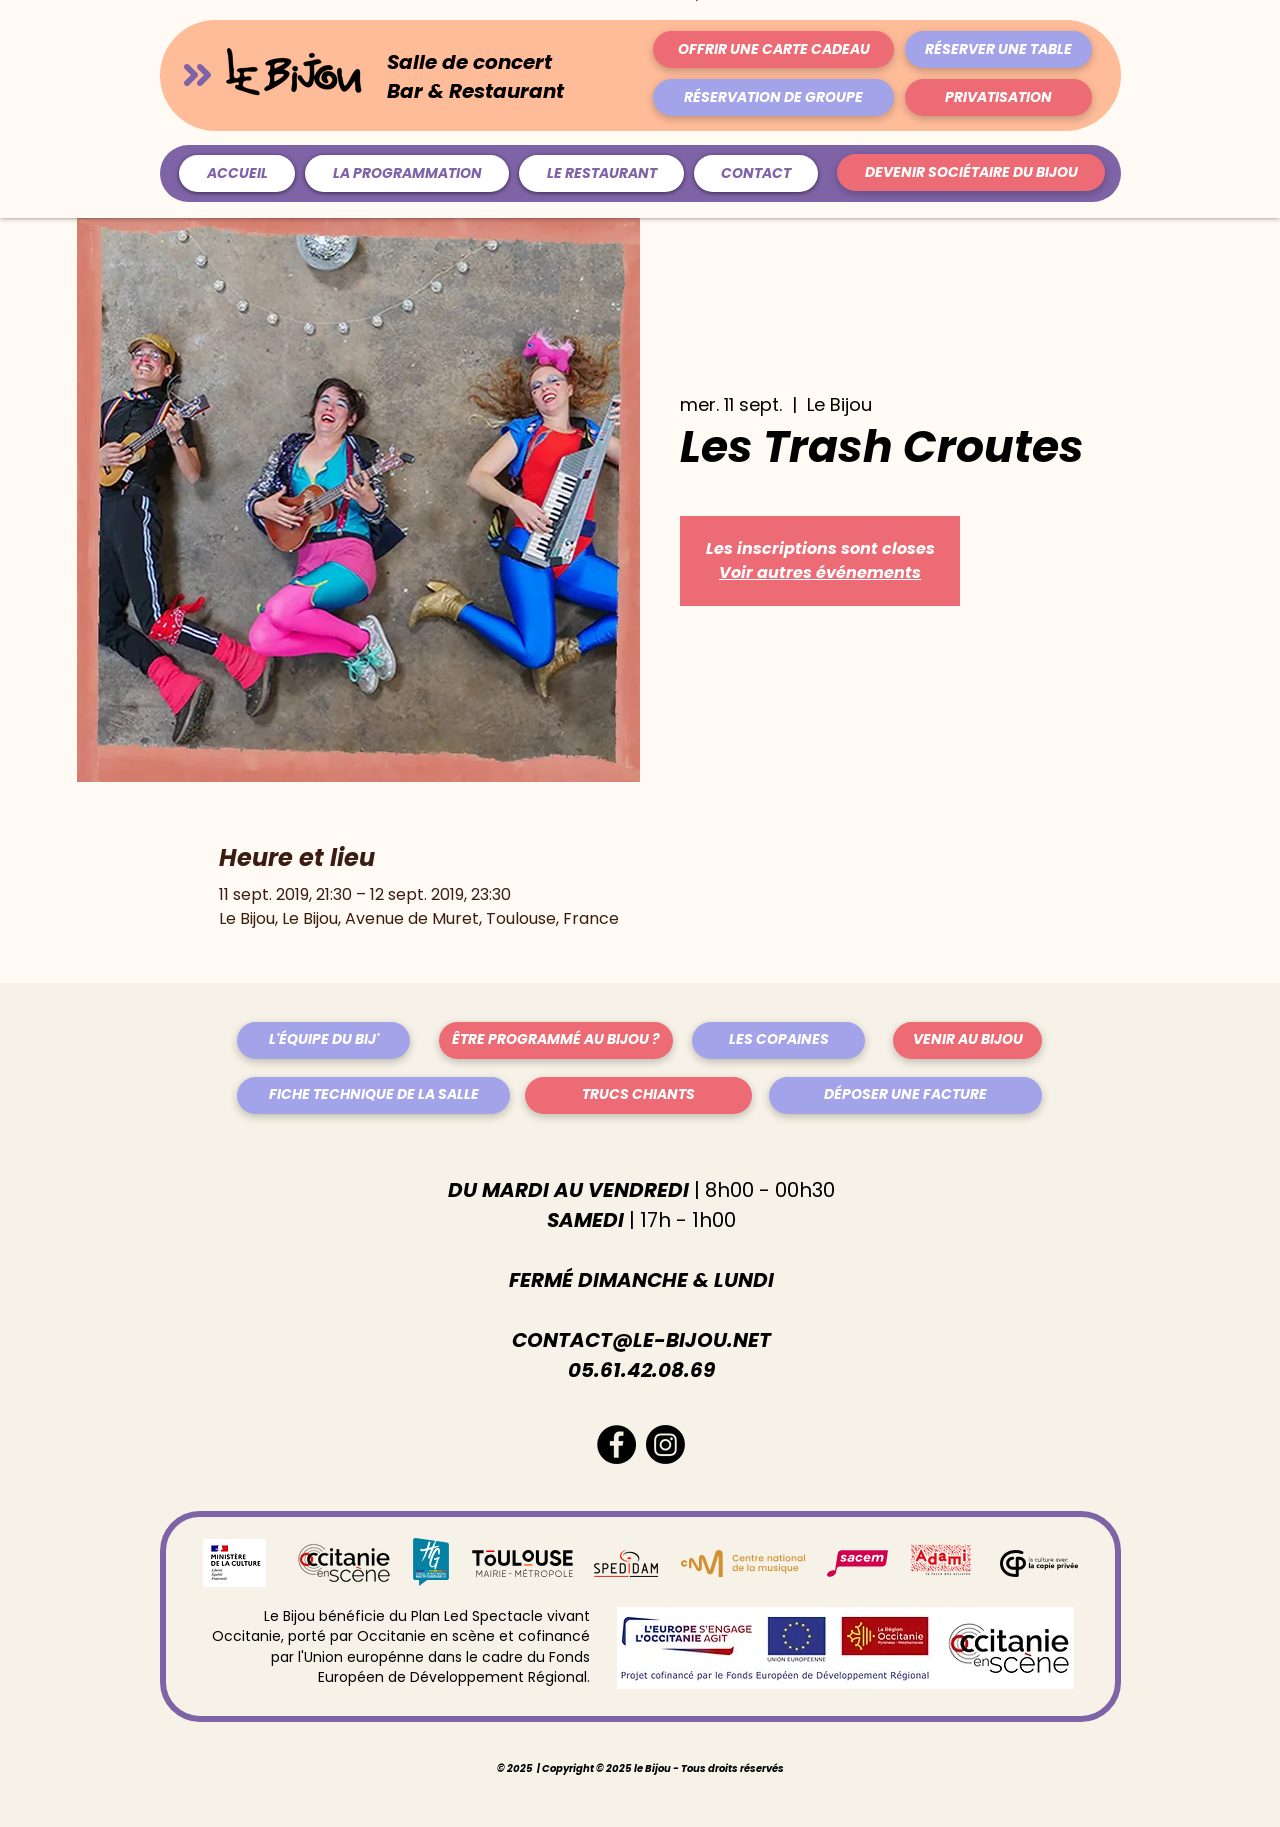 This screenshot has width=1280, height=1827. I want to click on [DÉPOSER UNE FACTURE], so click(905, 1095).